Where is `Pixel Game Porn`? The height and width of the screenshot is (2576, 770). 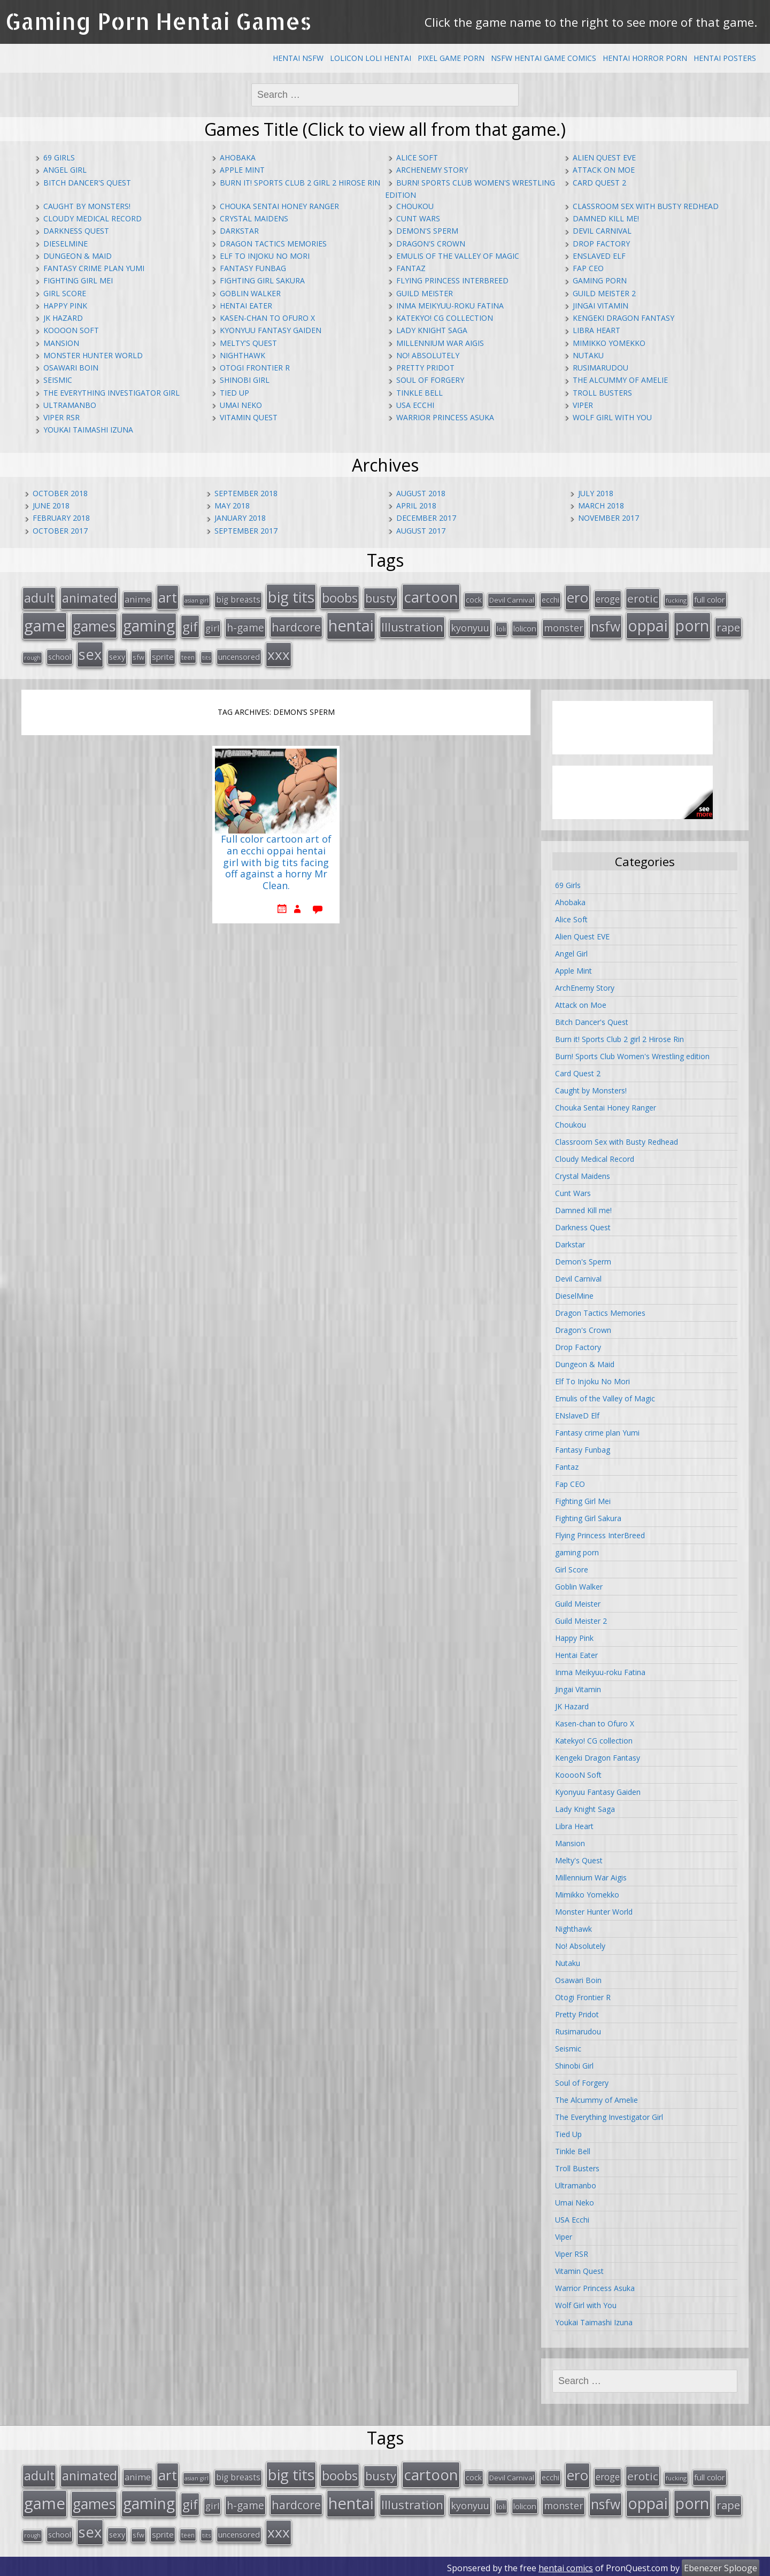 Pixel Game Porn is located at coordinates (451, 58).